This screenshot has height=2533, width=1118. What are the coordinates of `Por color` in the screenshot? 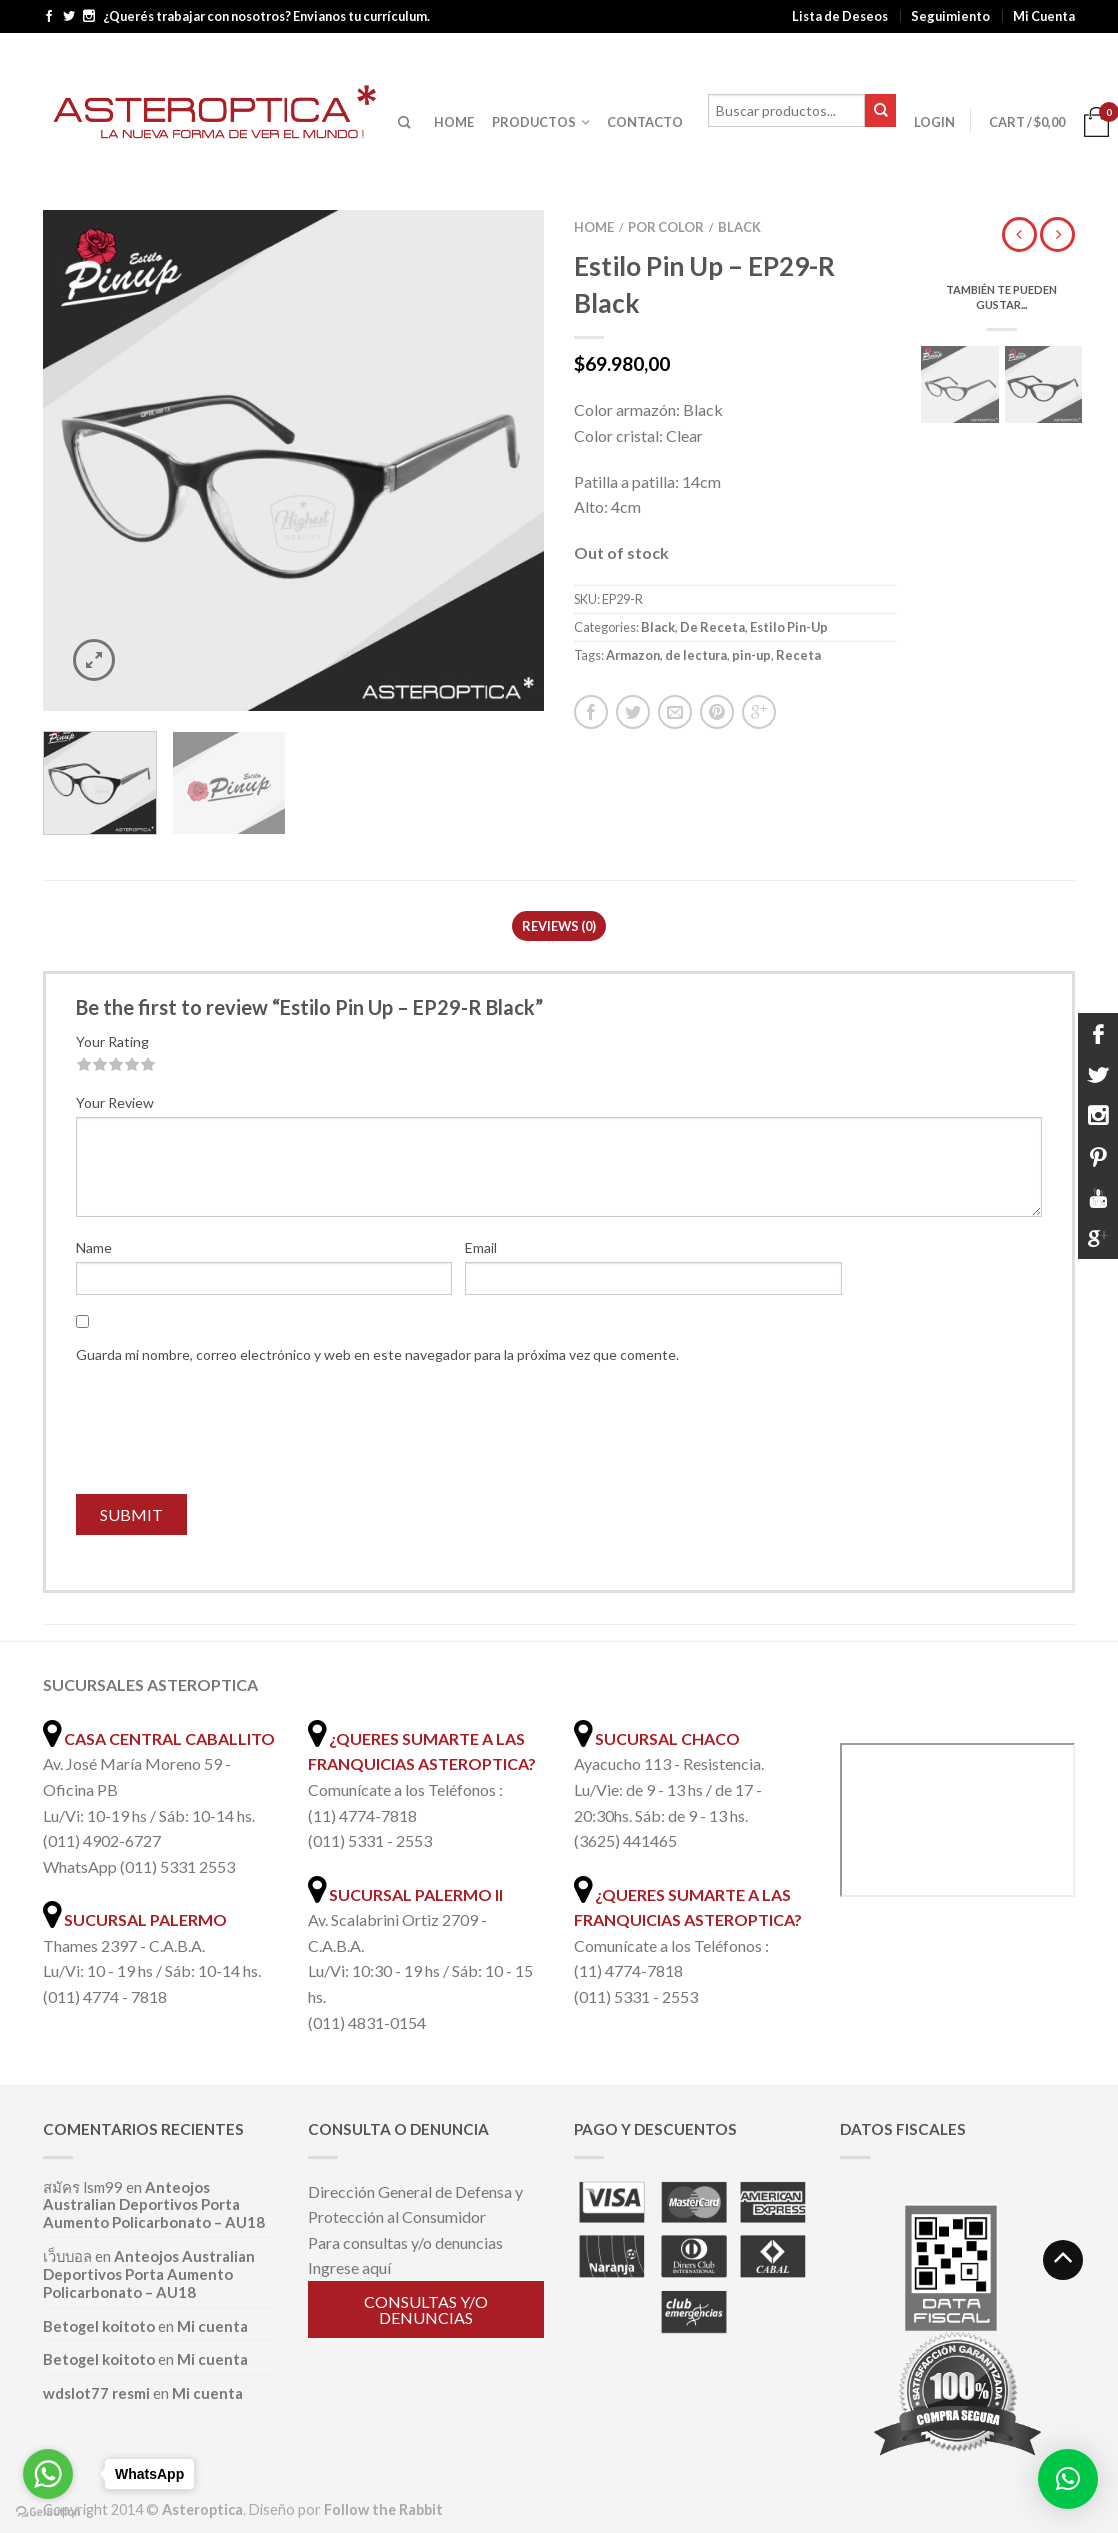 It's located at (666, 227).